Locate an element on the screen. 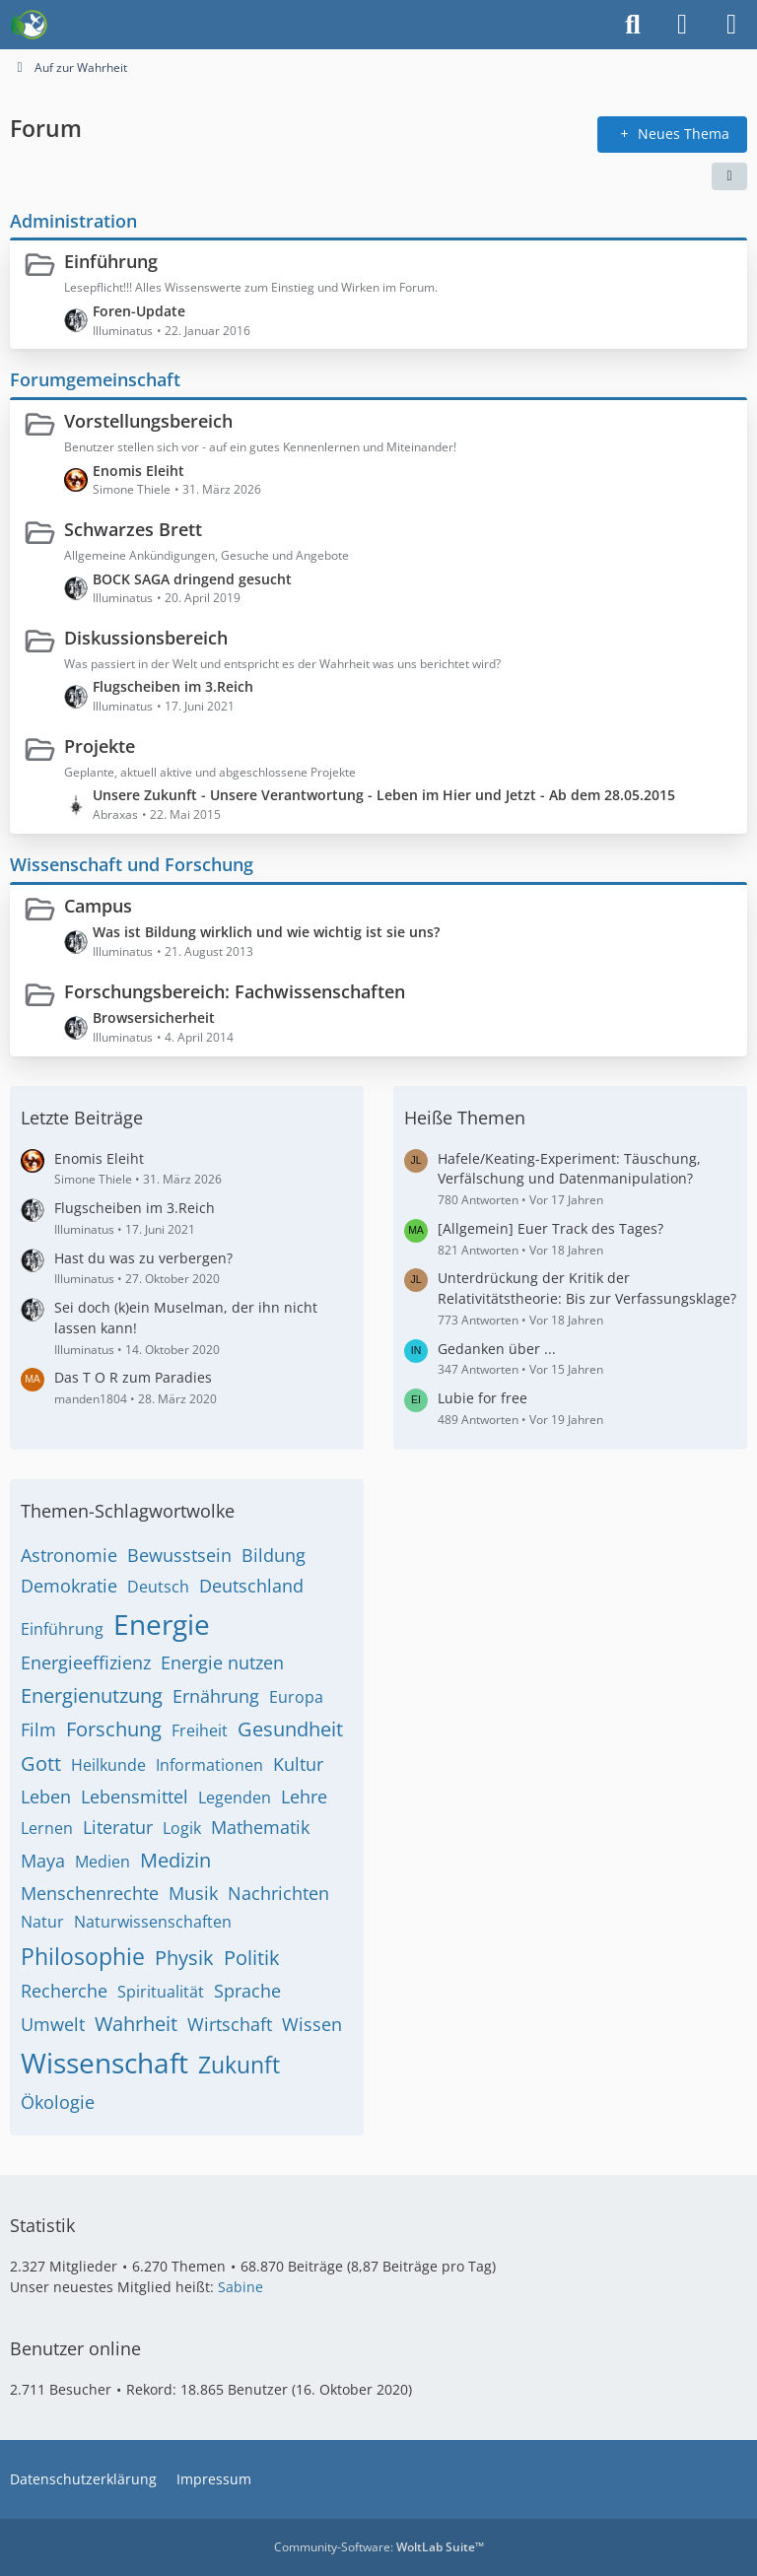 This screenshot has height=2576, width=757. Nachrichten is located at coordinates (278, 1893).